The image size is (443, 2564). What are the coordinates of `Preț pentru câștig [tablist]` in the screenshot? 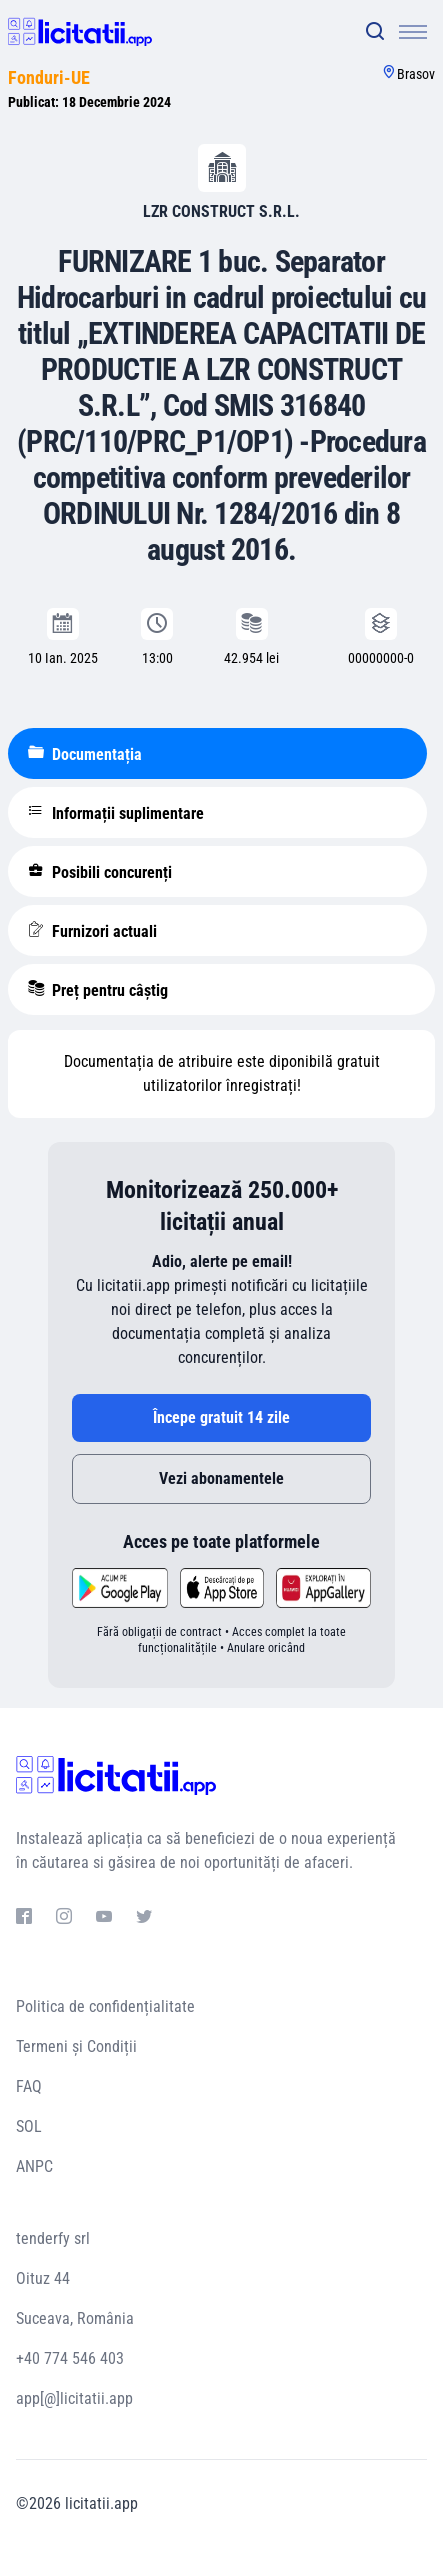 It's located at (98, 990).